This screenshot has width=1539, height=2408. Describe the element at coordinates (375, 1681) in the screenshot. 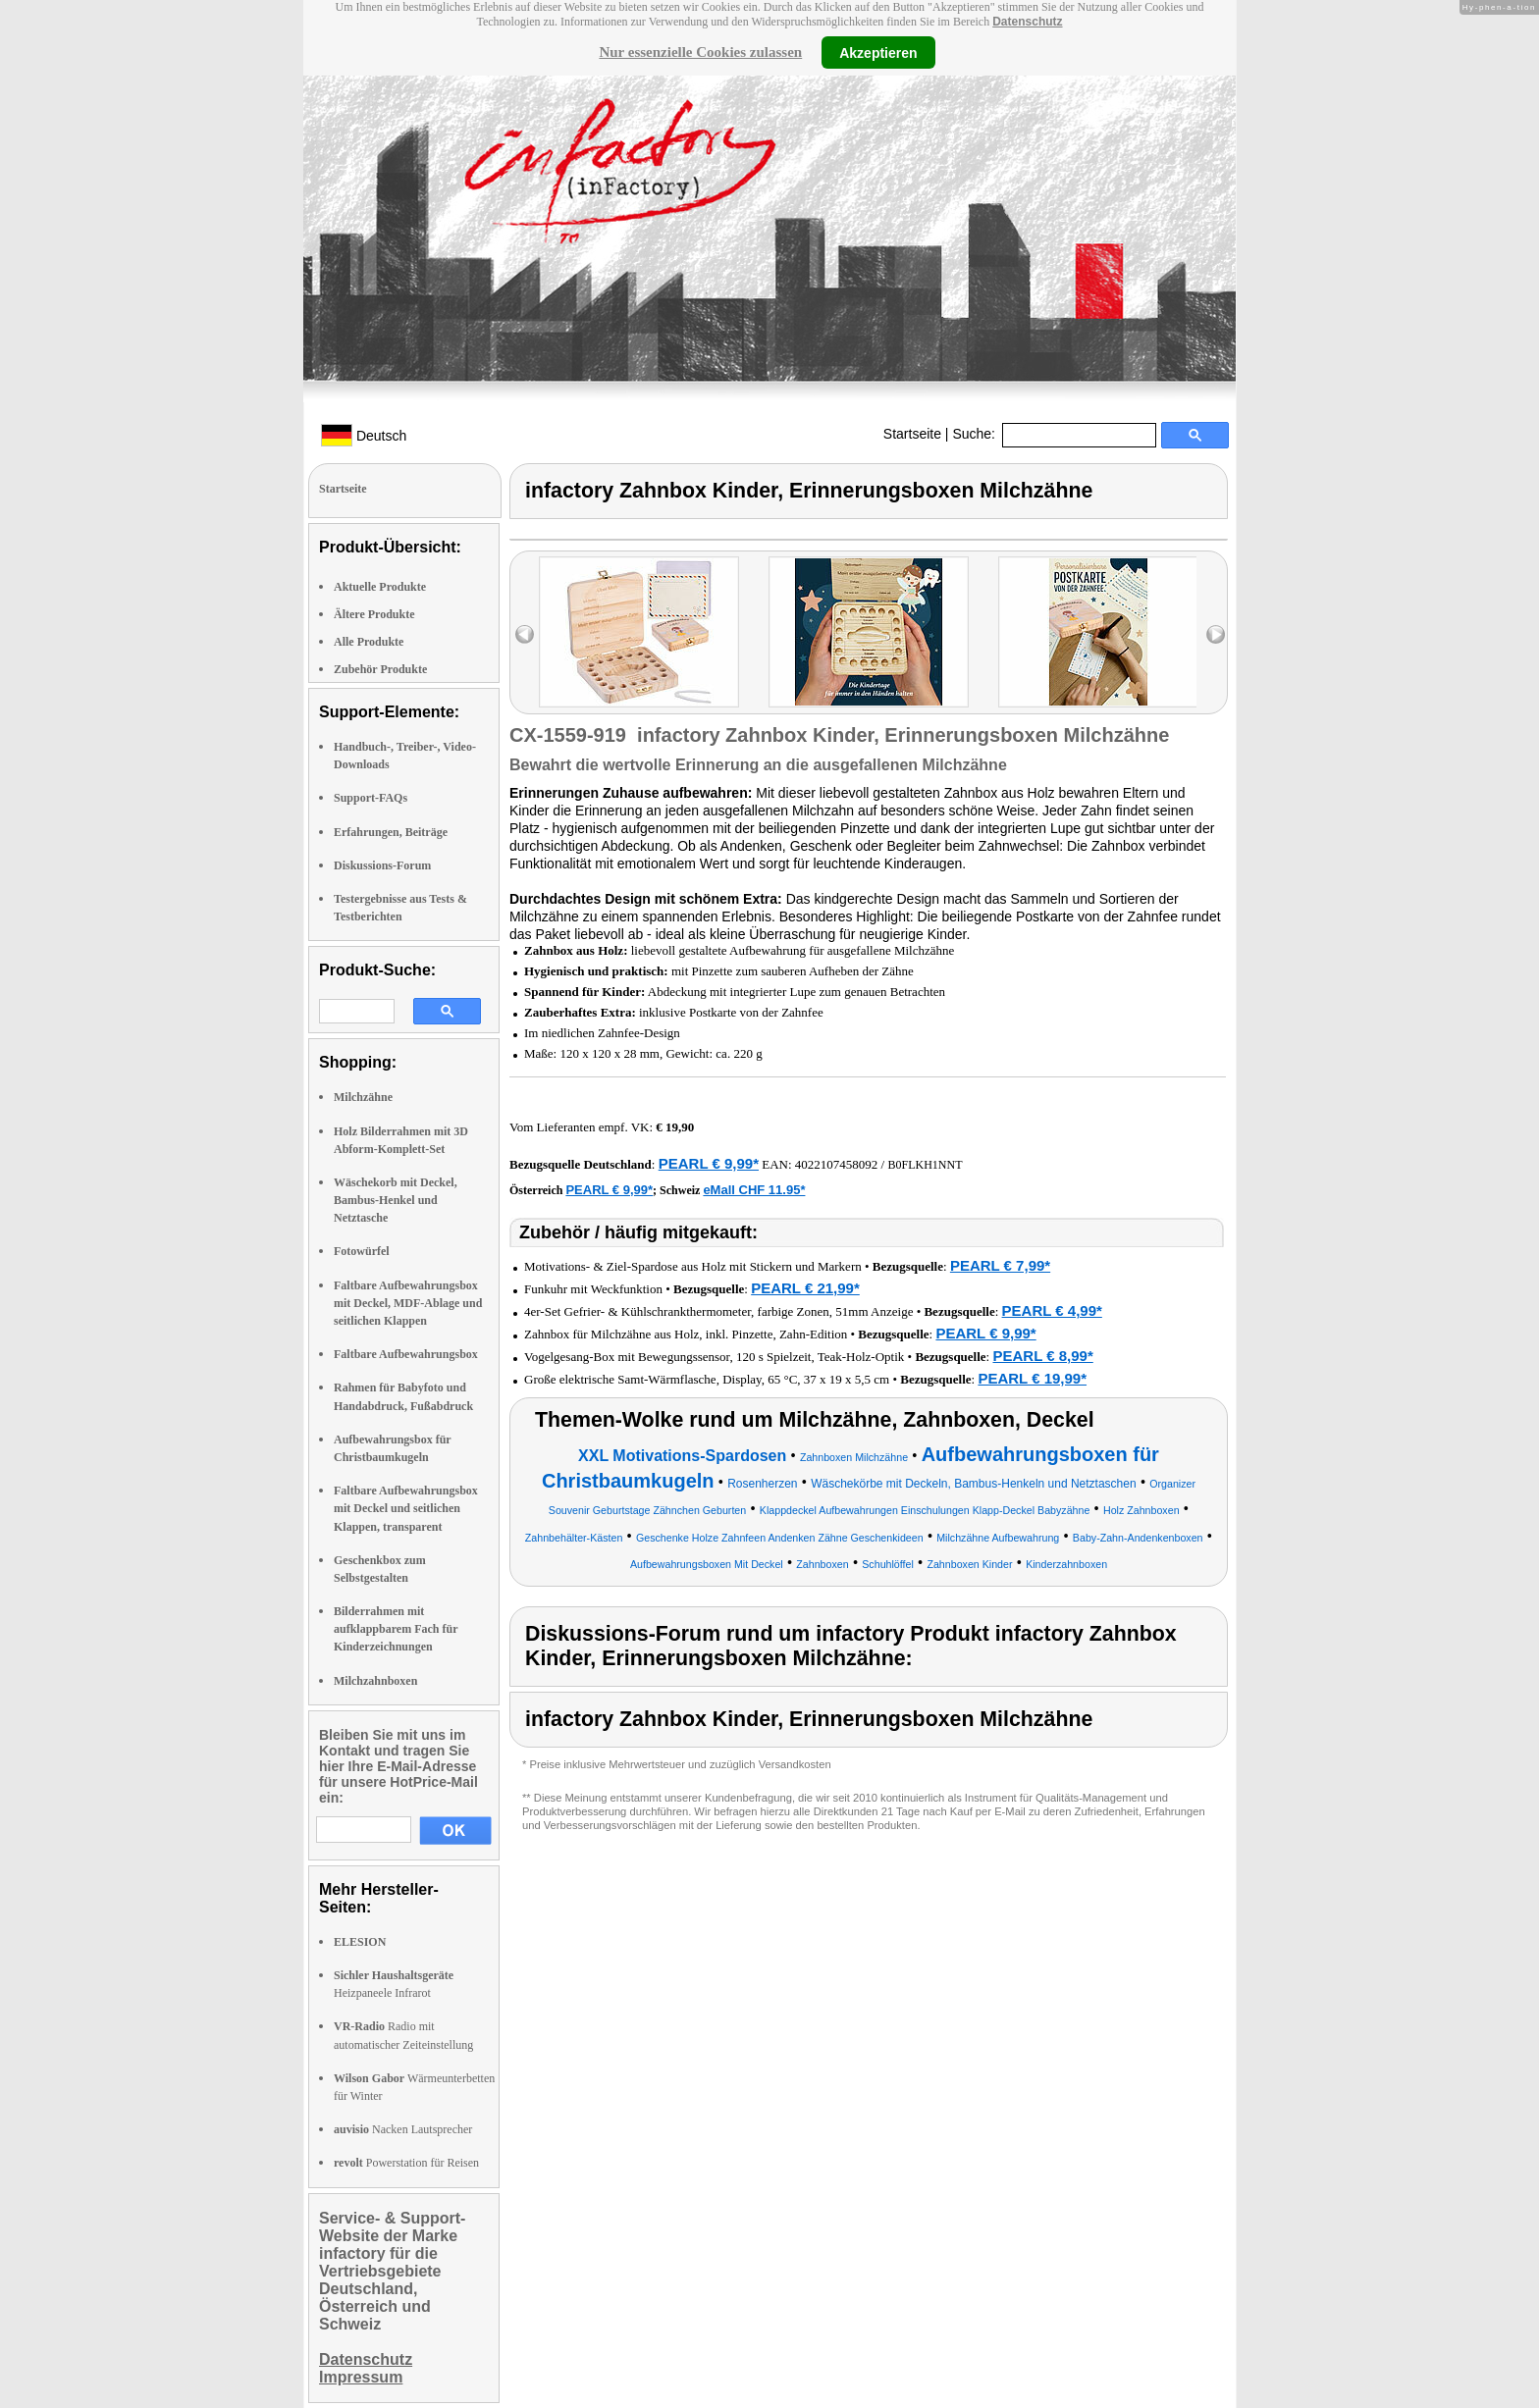

I see `Milchzahnboxen` at that location.